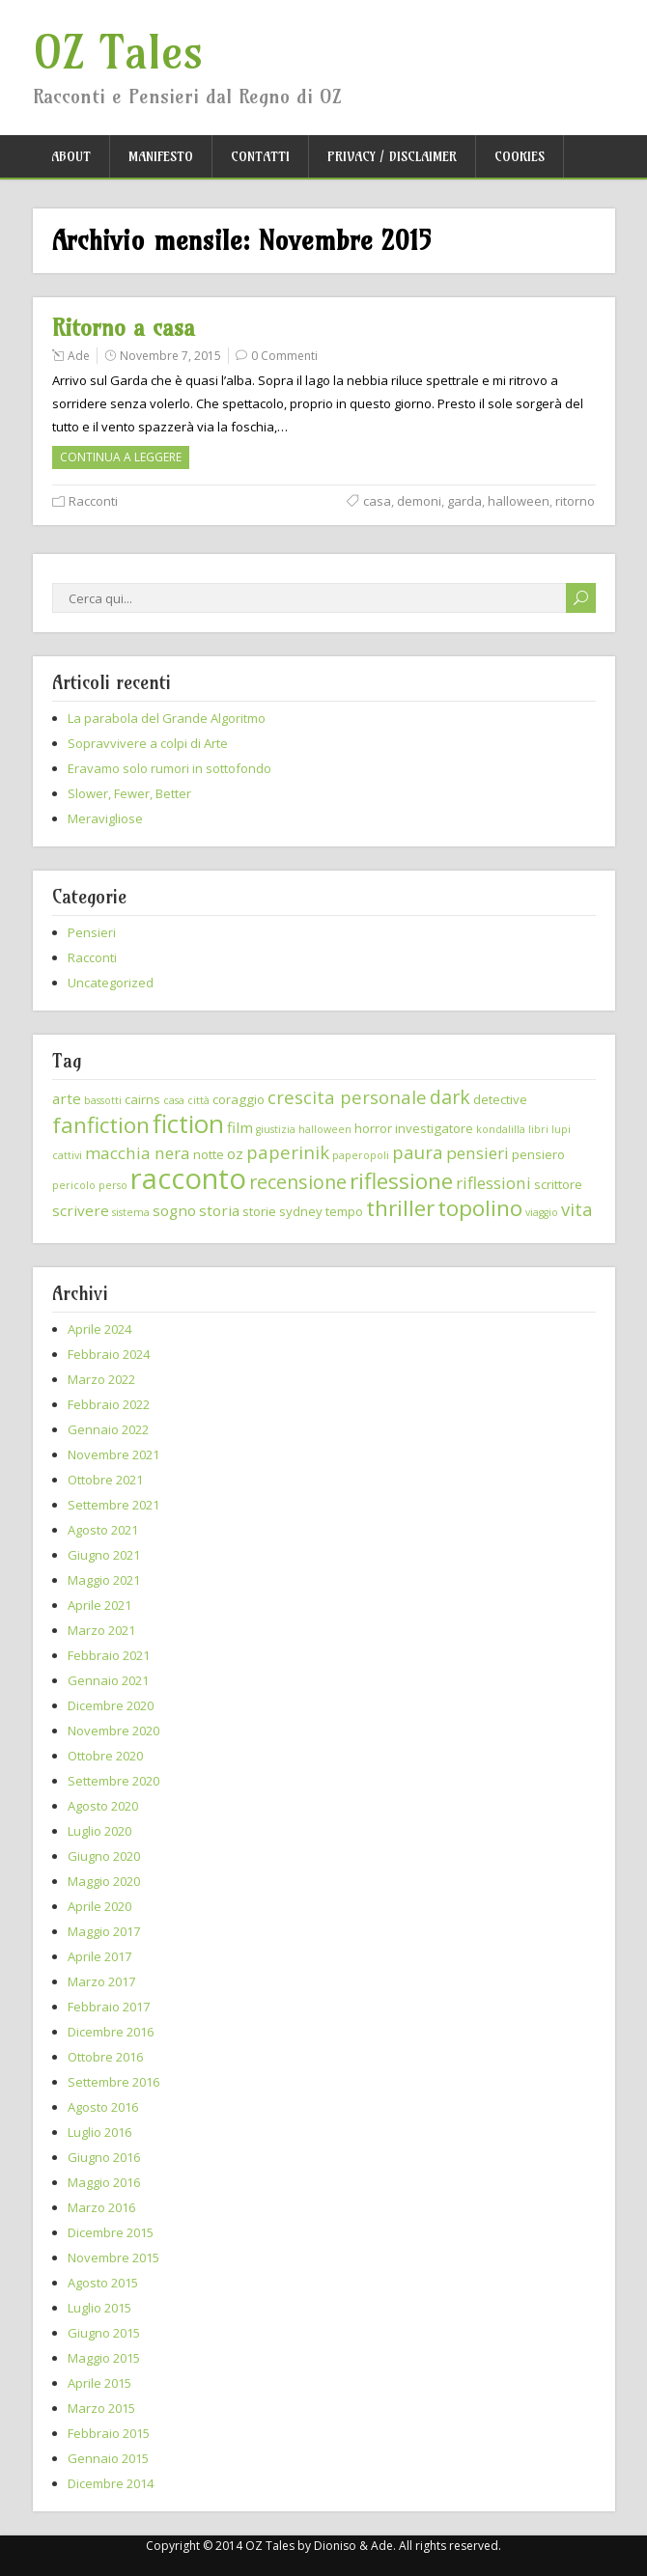 The image size is (647, 2576). I want to click on Novembre 2021, so click(113, 1454).